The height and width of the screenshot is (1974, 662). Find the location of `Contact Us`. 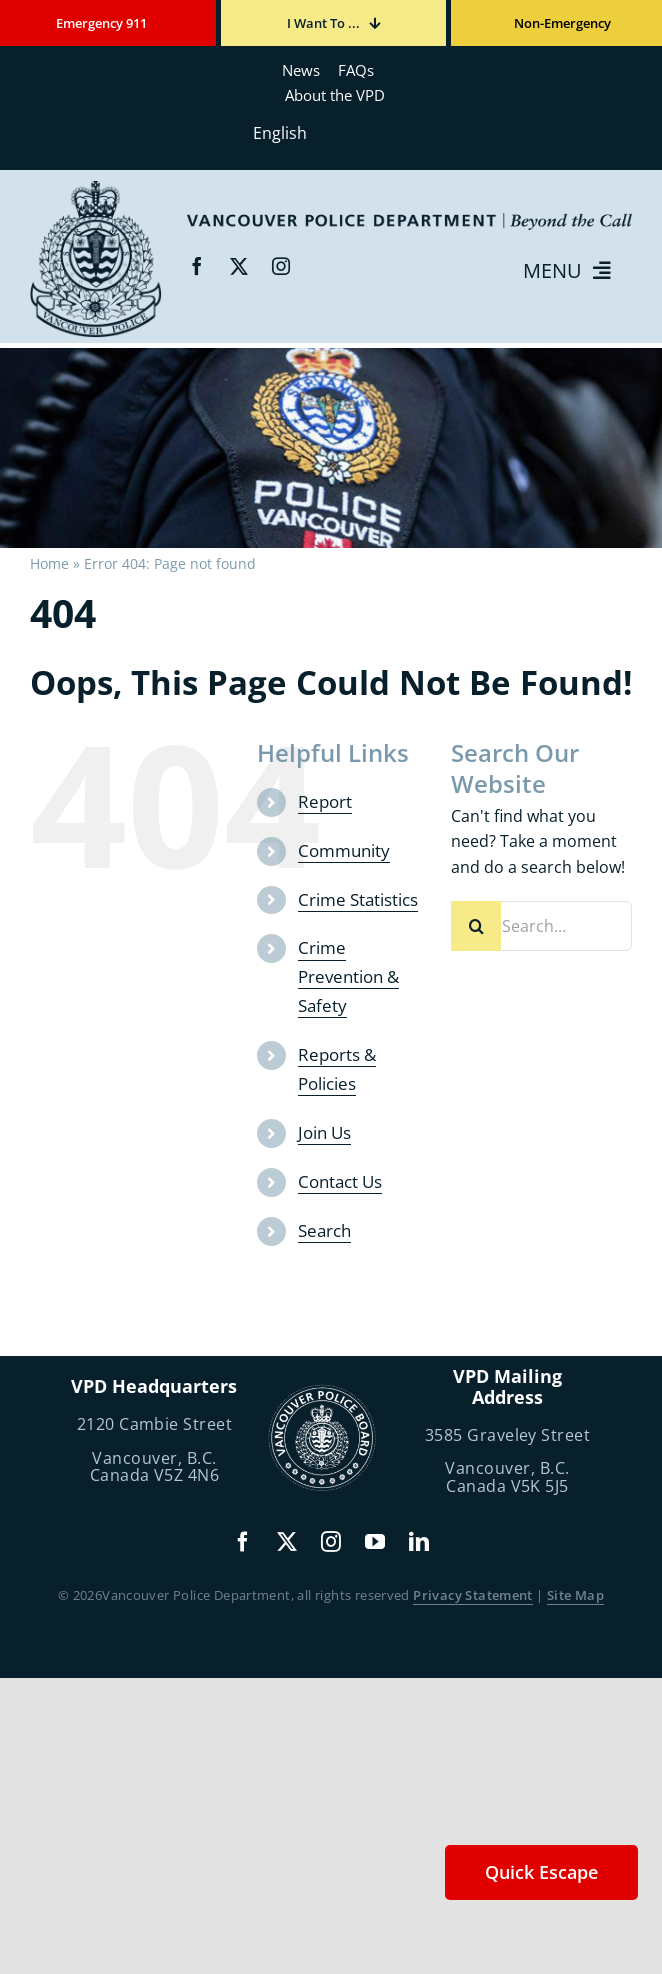

Contact Us is located at coordinates (340, 1181).